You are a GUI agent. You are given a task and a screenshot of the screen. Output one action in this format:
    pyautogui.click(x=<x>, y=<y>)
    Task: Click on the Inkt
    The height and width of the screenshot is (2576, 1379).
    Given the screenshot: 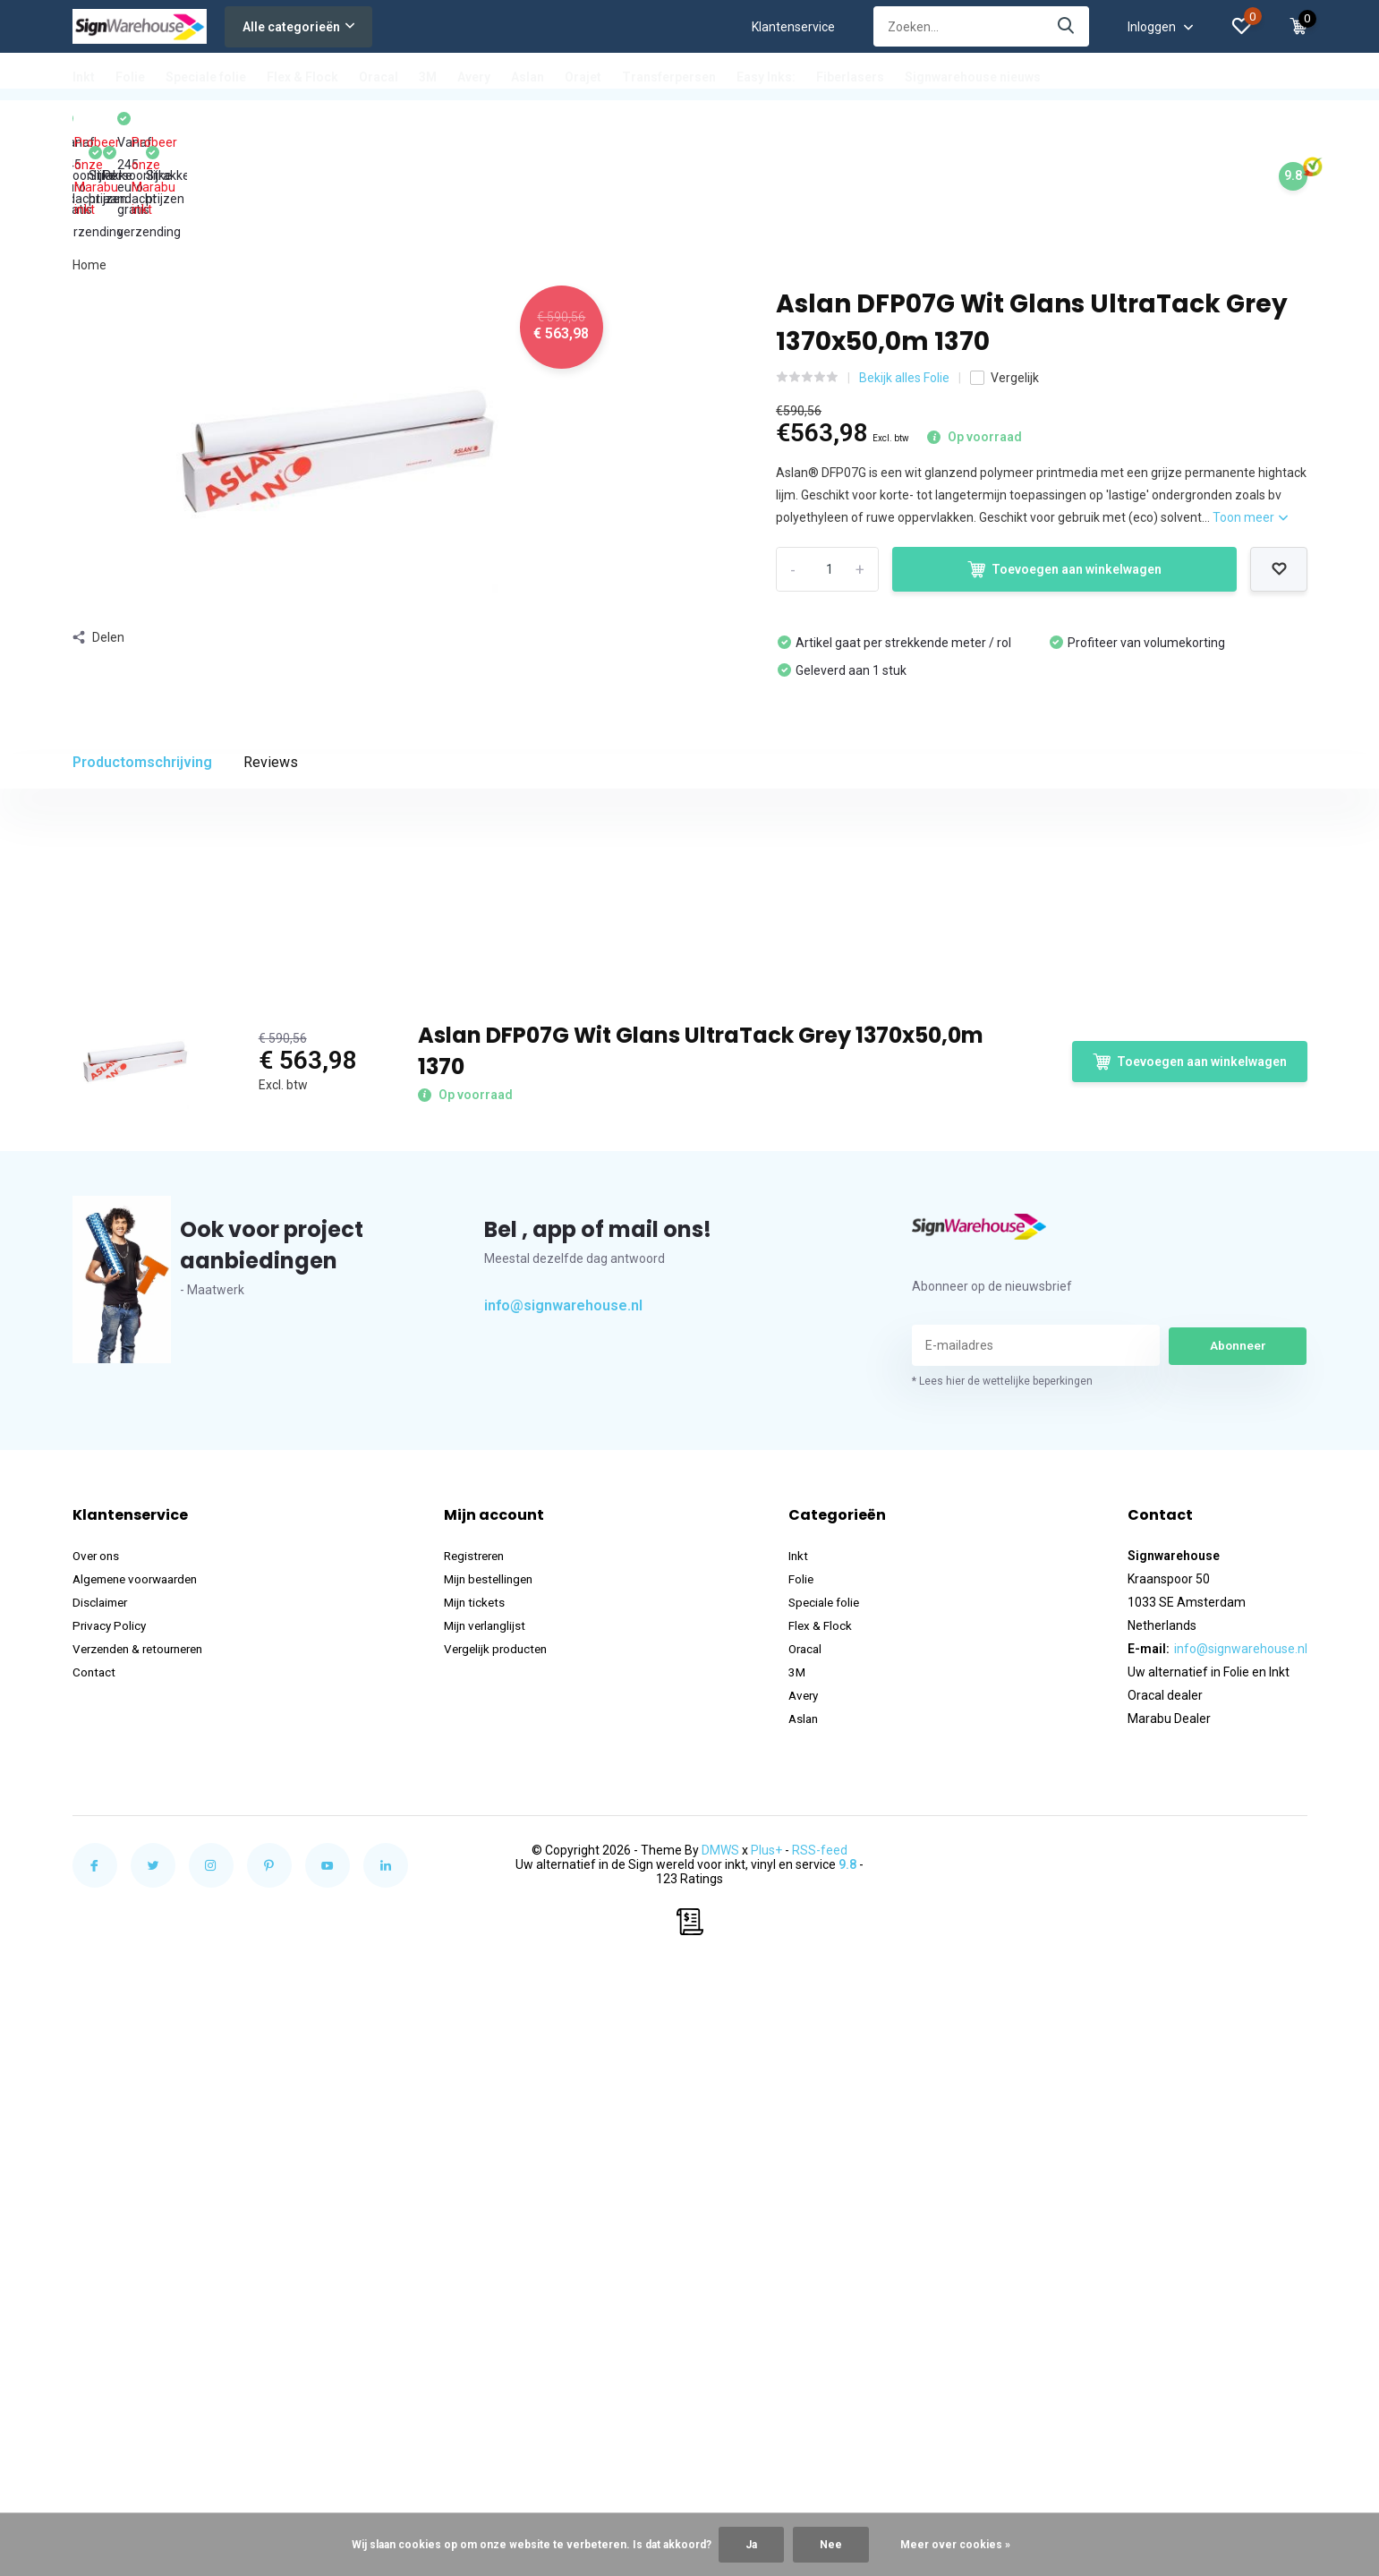 What is the action you would take?
    pyautogui.click(x=83, y=77)
    